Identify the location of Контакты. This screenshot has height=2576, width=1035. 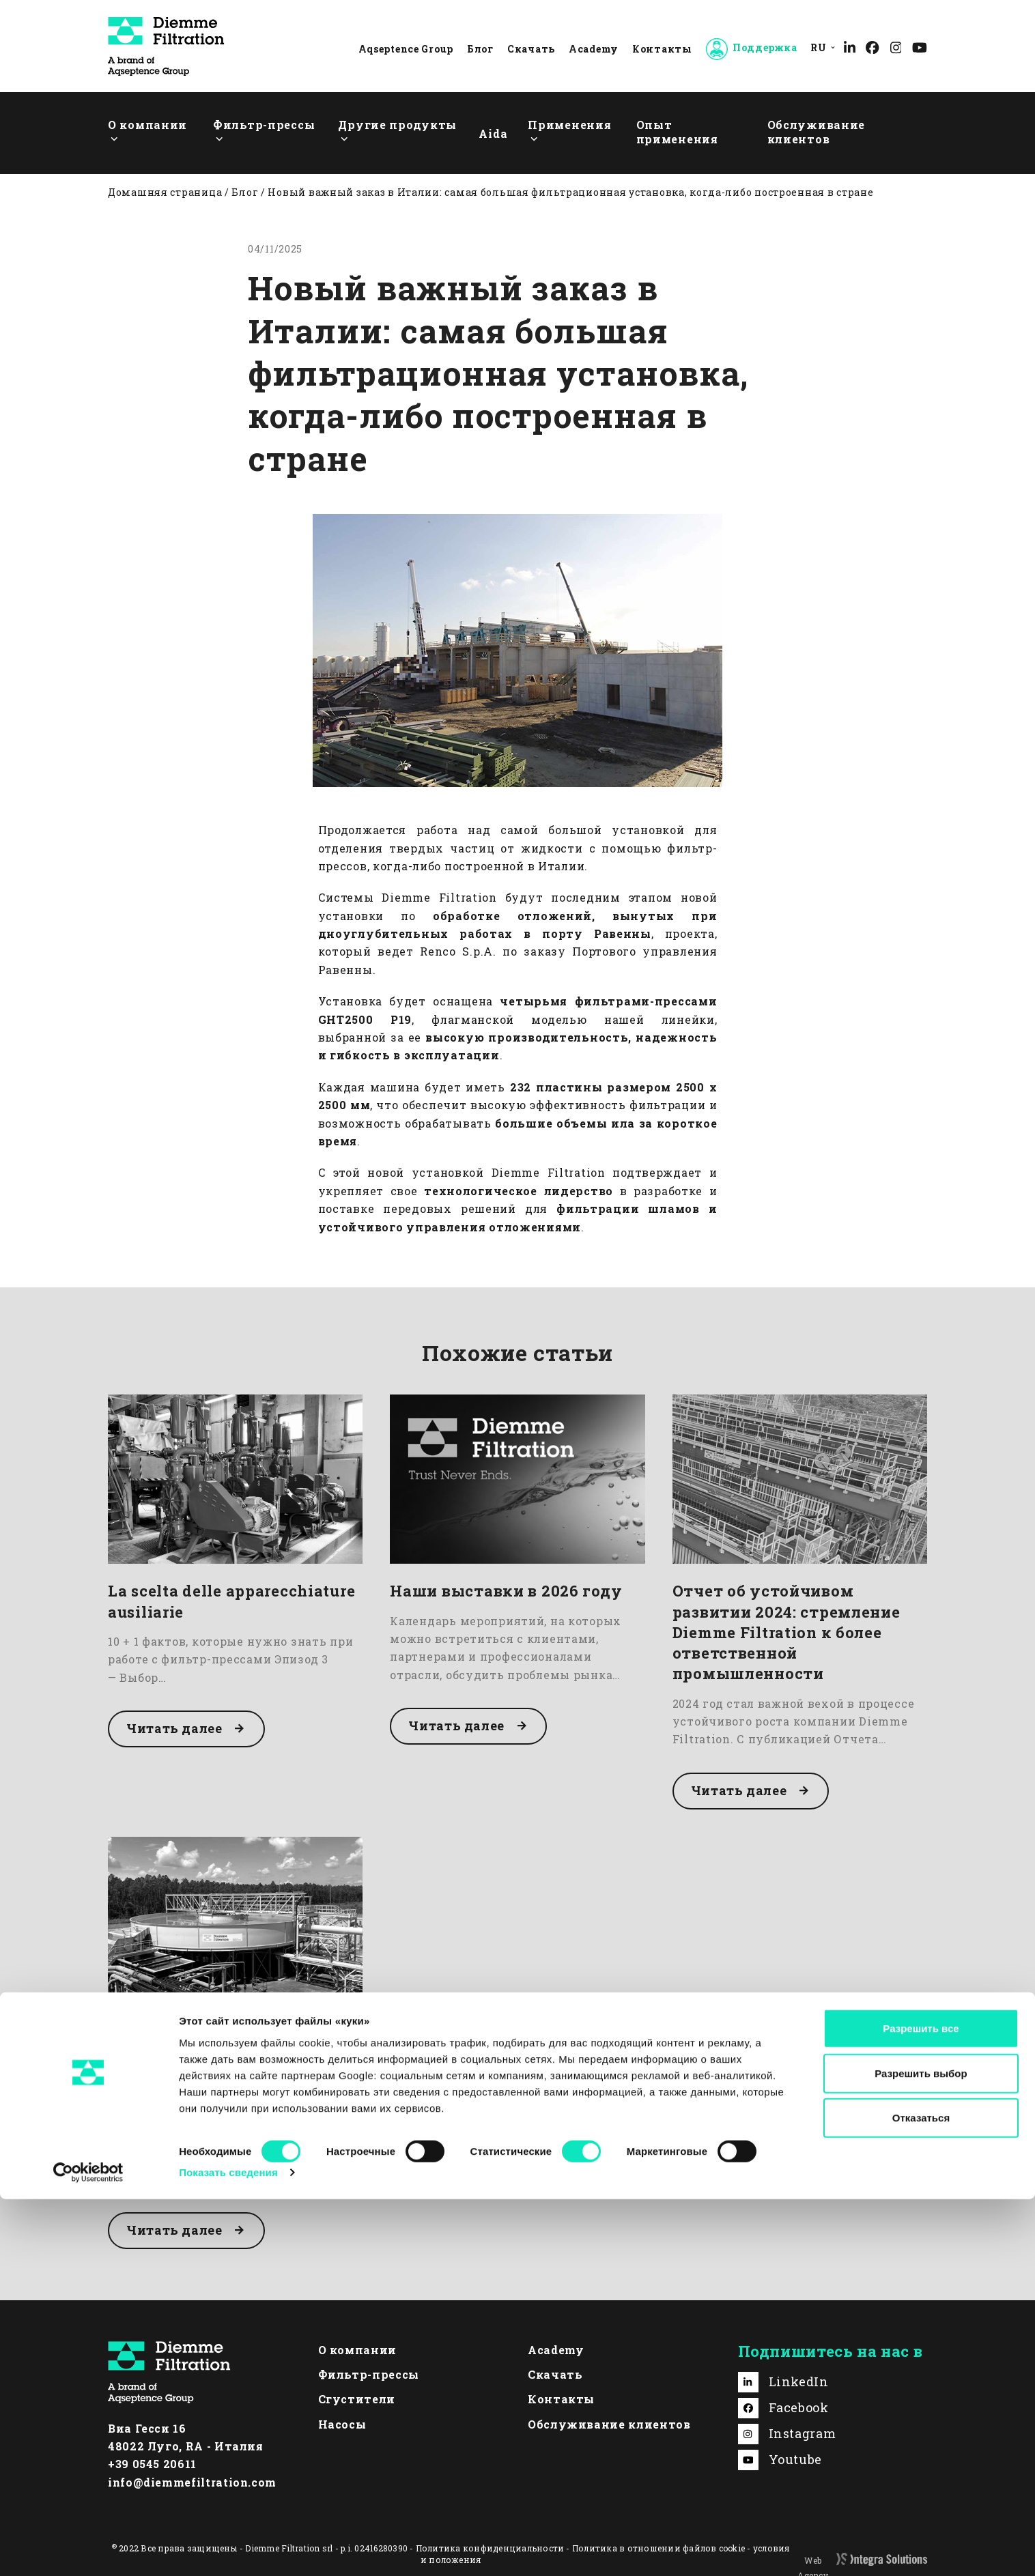
(662, 48).